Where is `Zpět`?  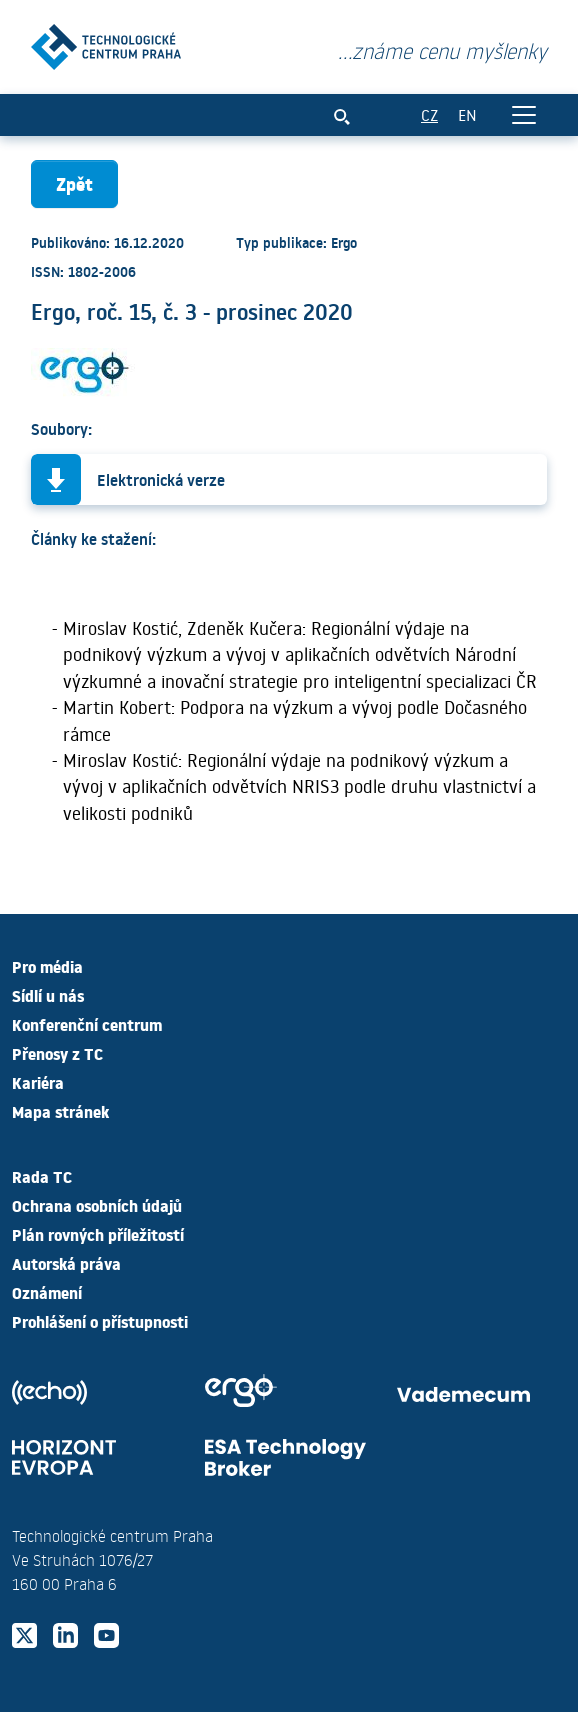
Zpět is located at coordinates (74, 183).